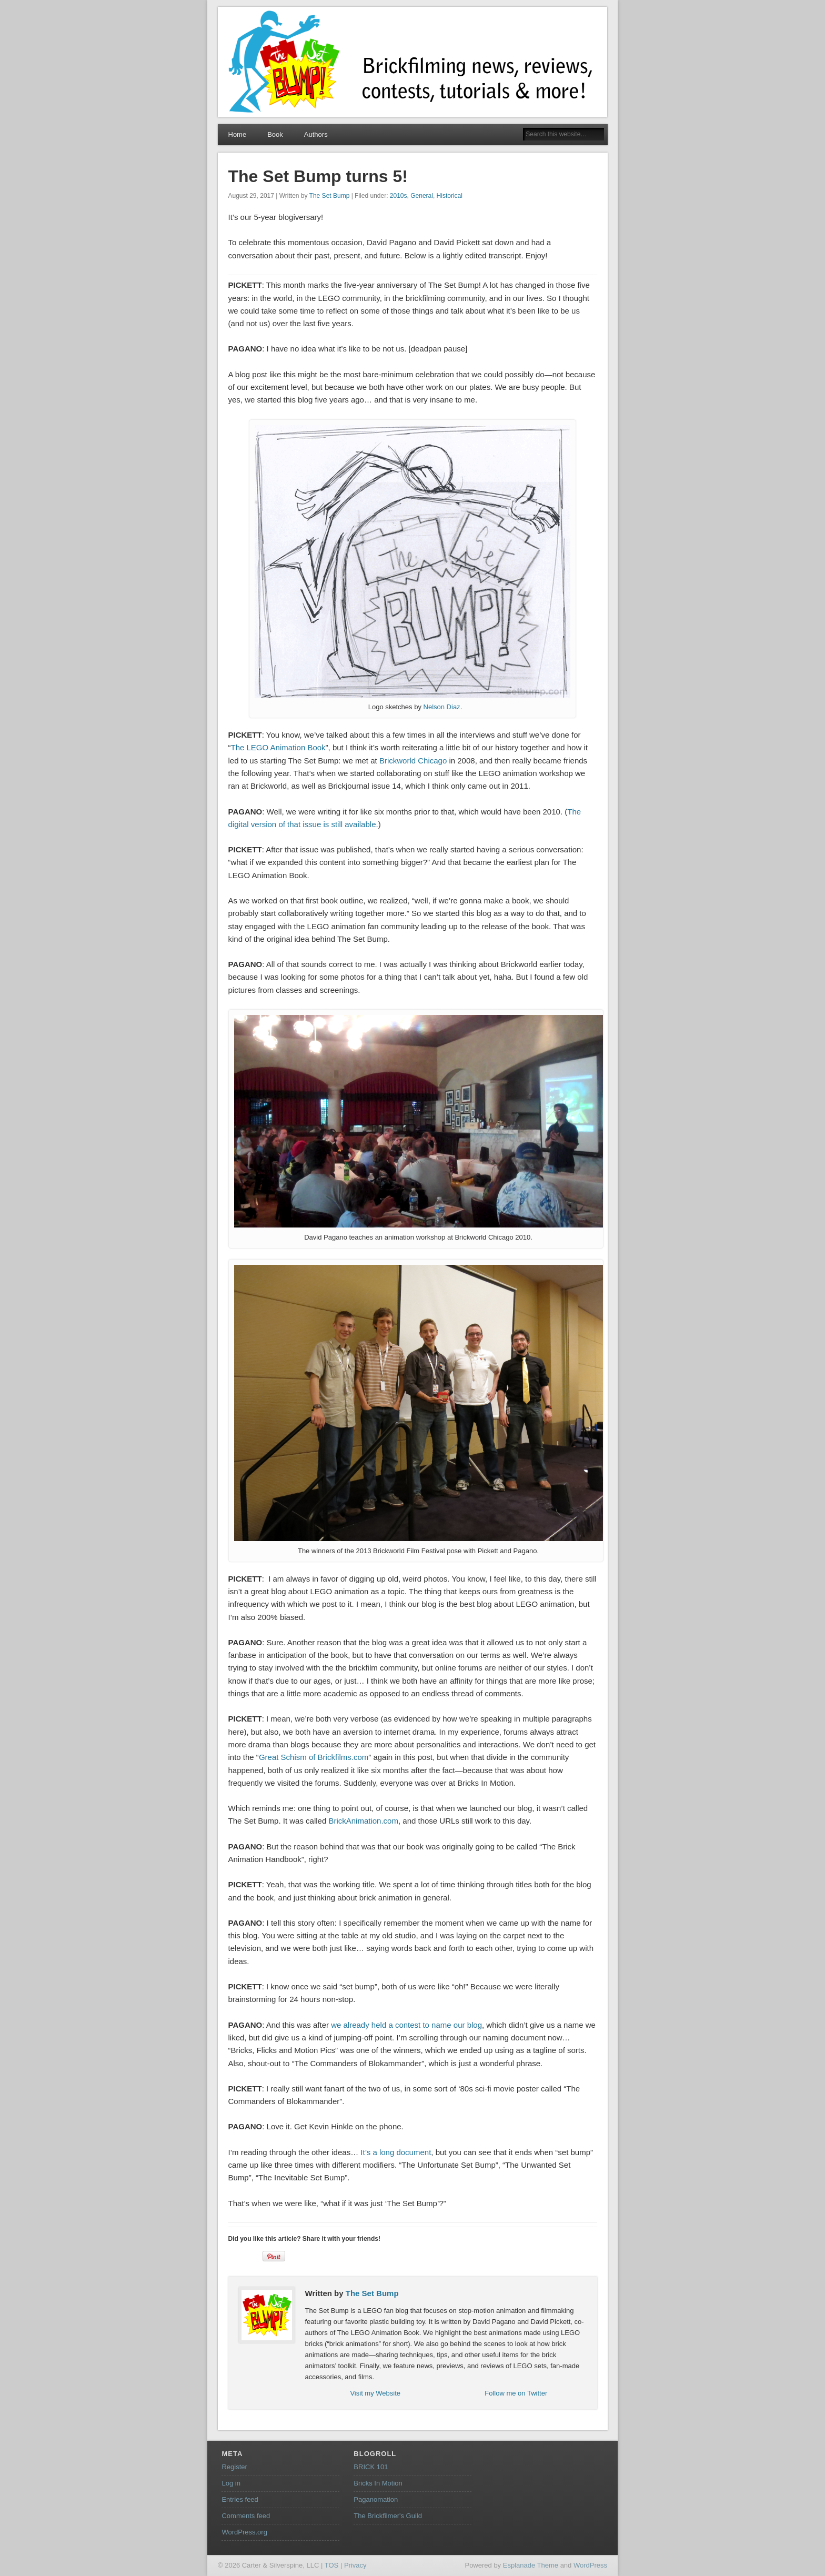  What do you see at coordinates (406, 2024) in the screenshot?
I see `we already held a contest to name our blog` at bounding box center [406, 2024].